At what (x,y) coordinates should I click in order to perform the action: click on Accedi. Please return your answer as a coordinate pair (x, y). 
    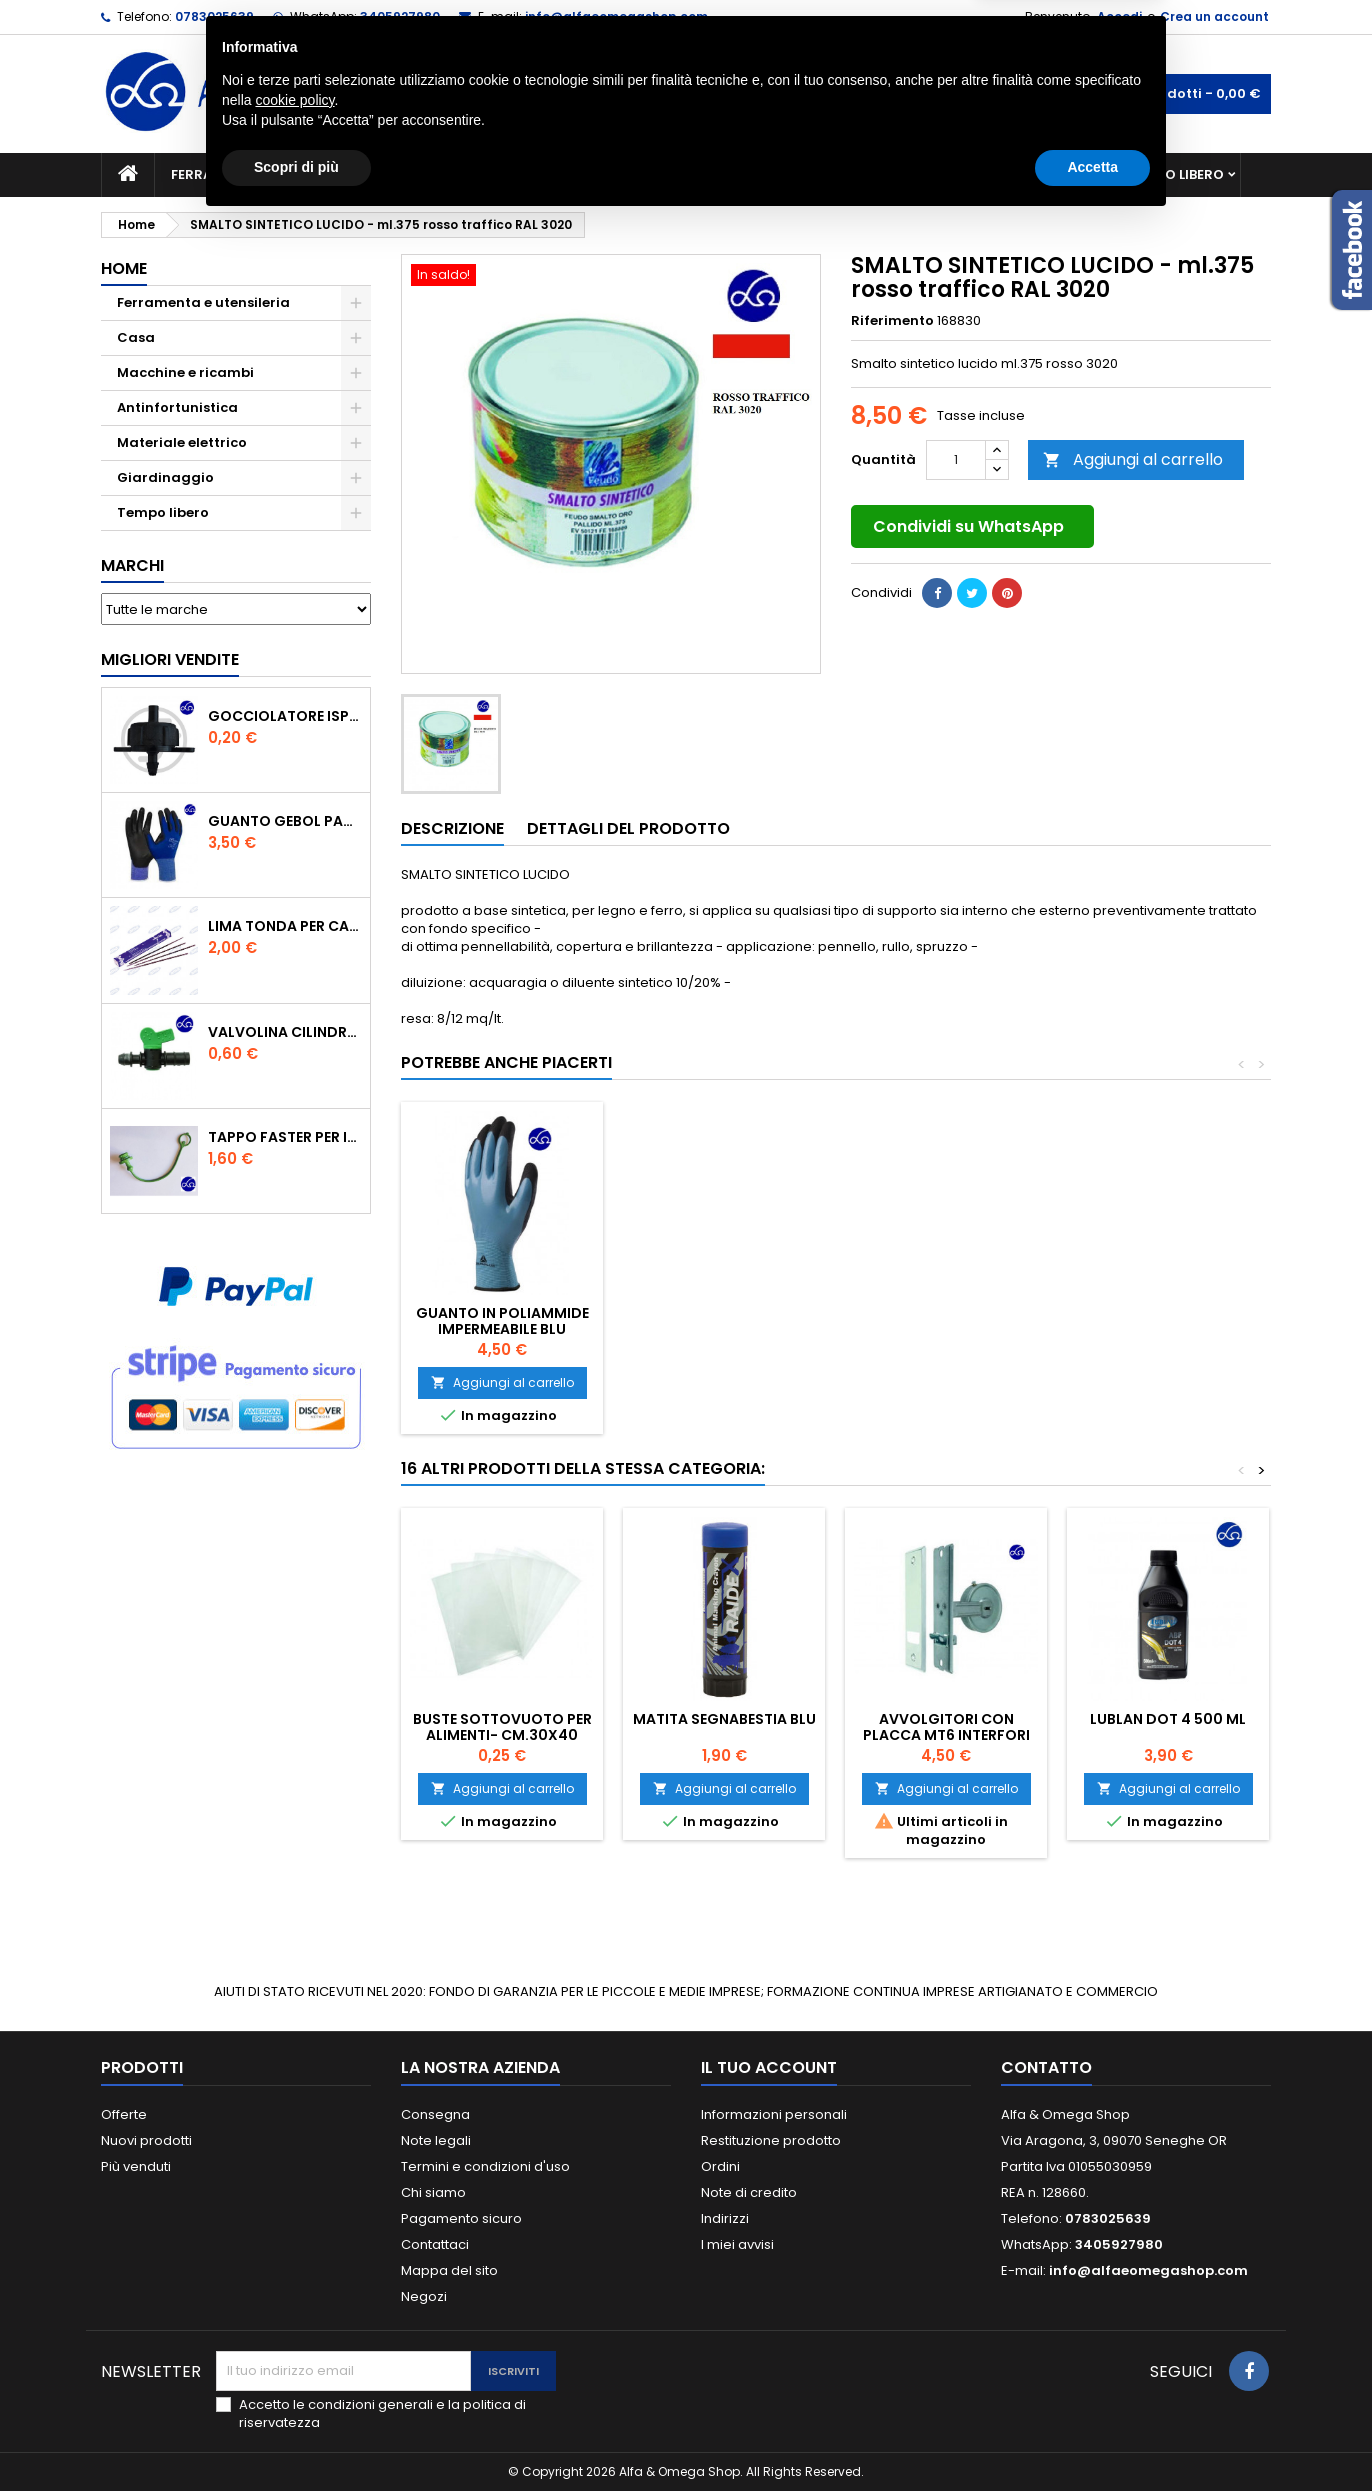
    Looking at the image, I should click on (1119, 16).